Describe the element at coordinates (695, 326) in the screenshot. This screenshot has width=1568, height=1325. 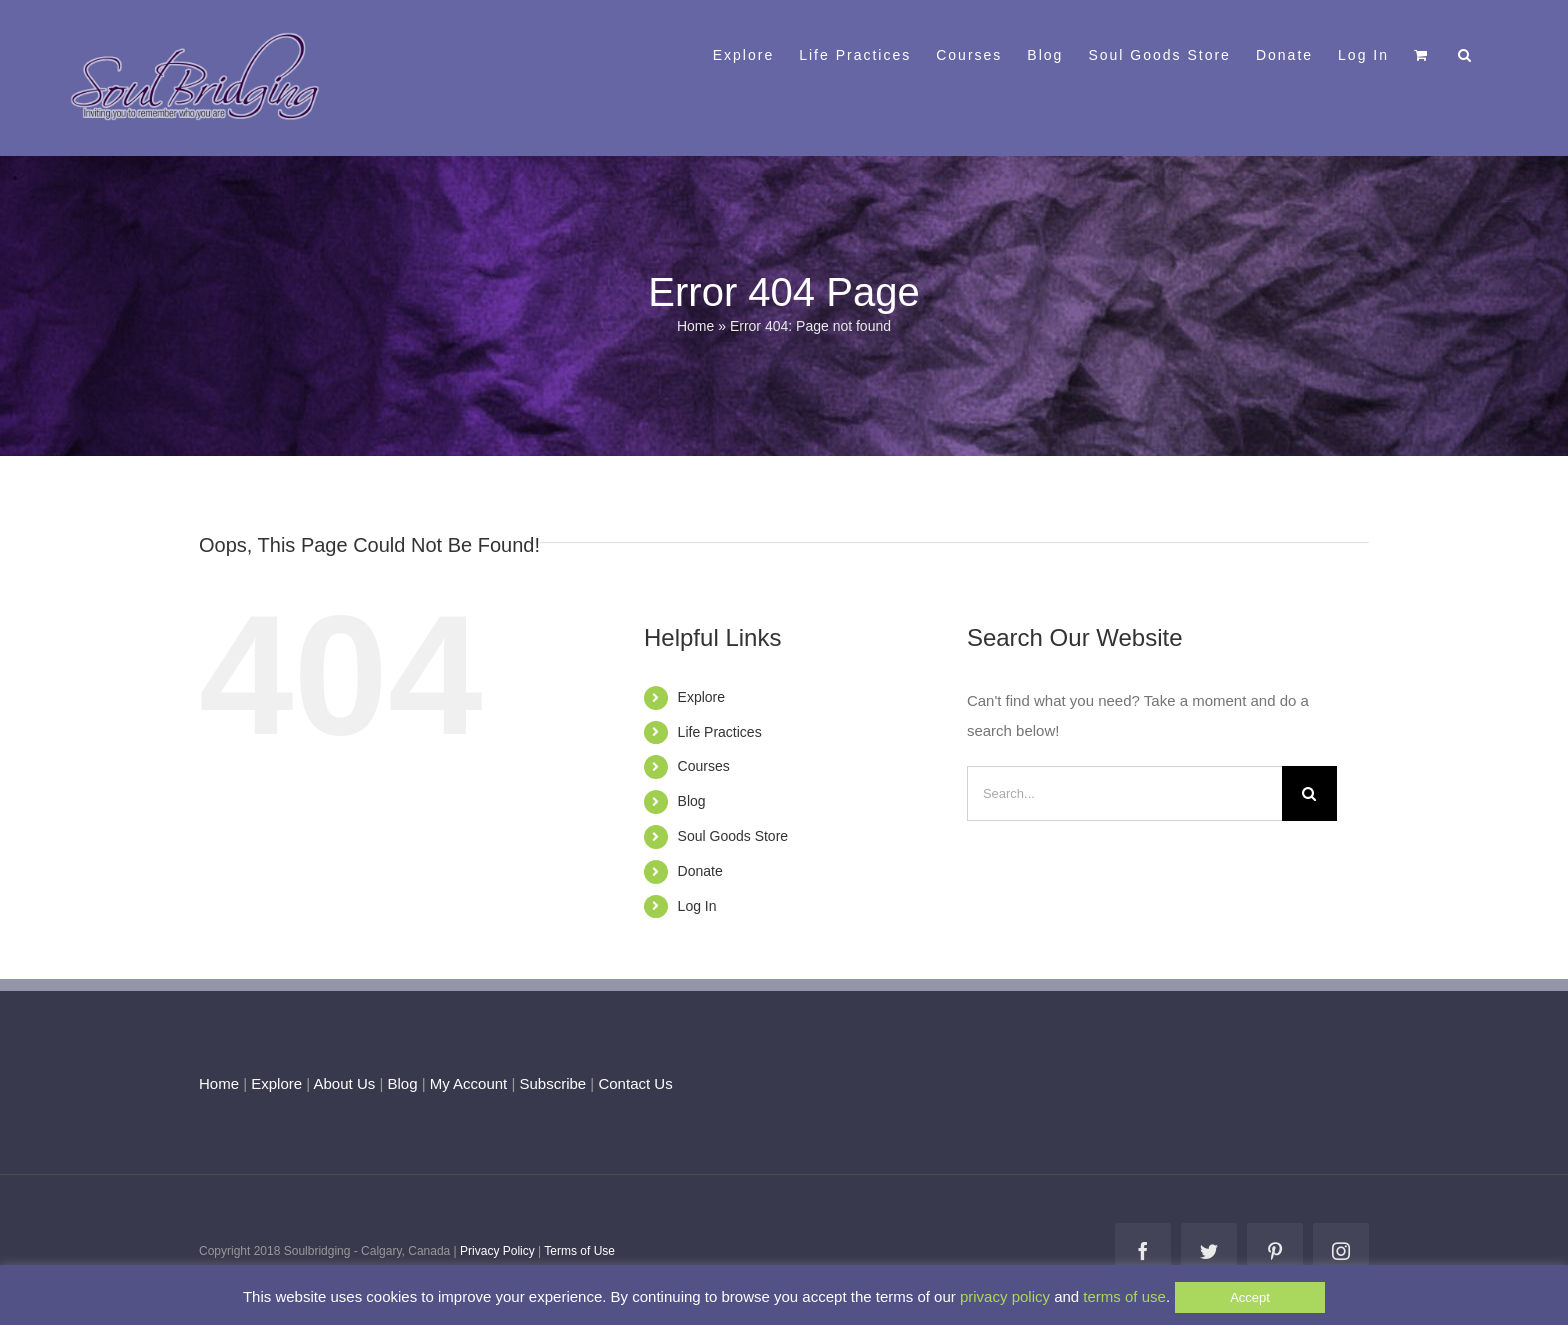
I see `Home` at that location.